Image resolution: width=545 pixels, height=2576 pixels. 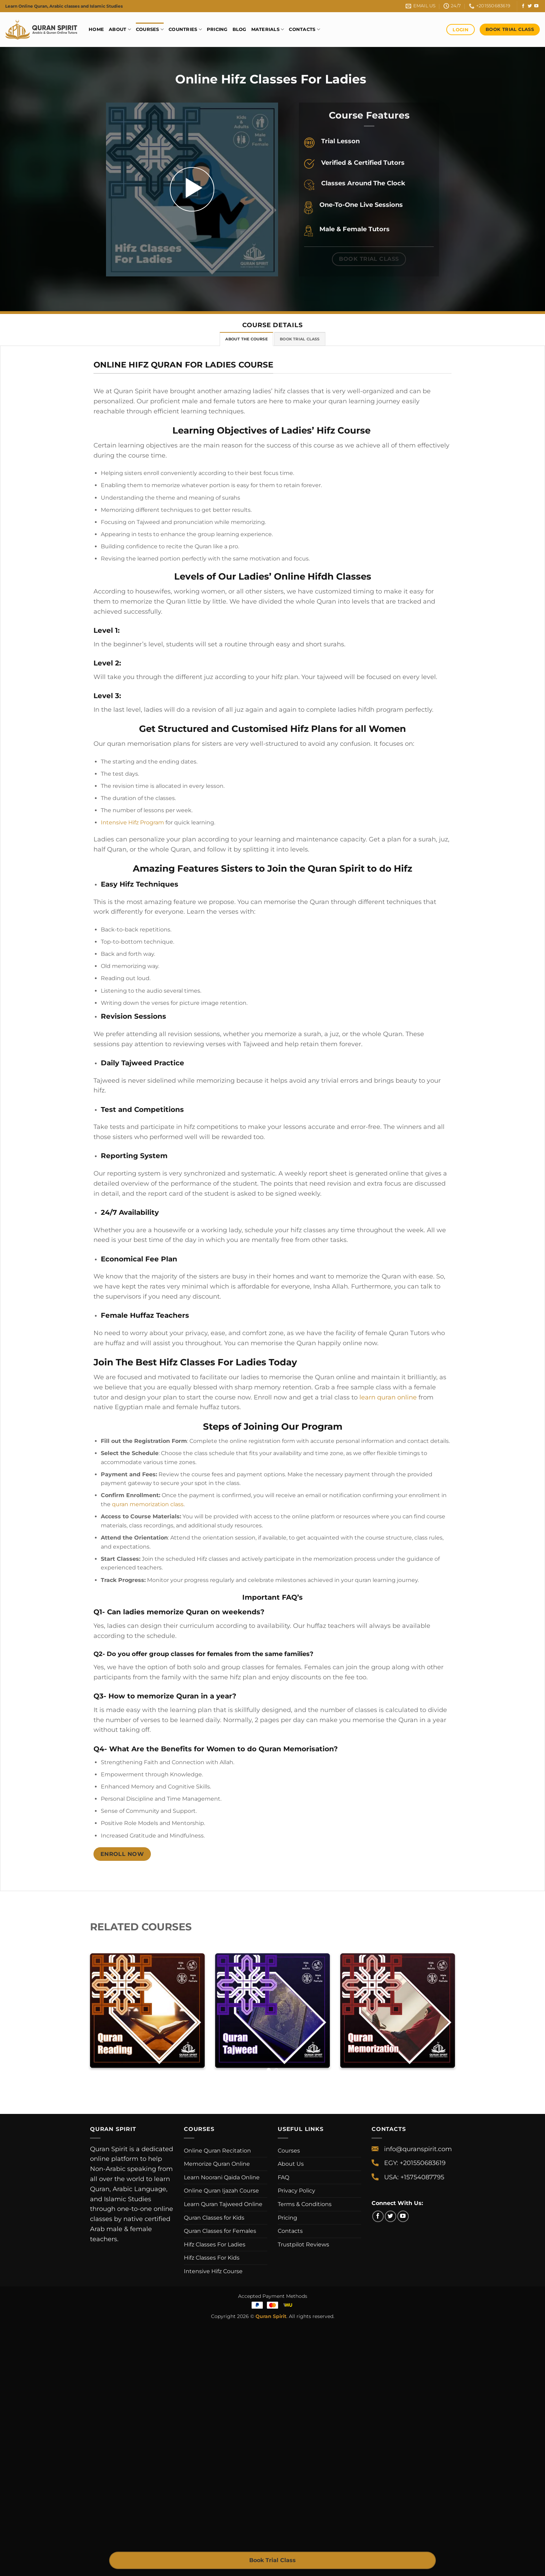 I want to click on Online Quran Ijazah Course, so click(x=221, y=2190).